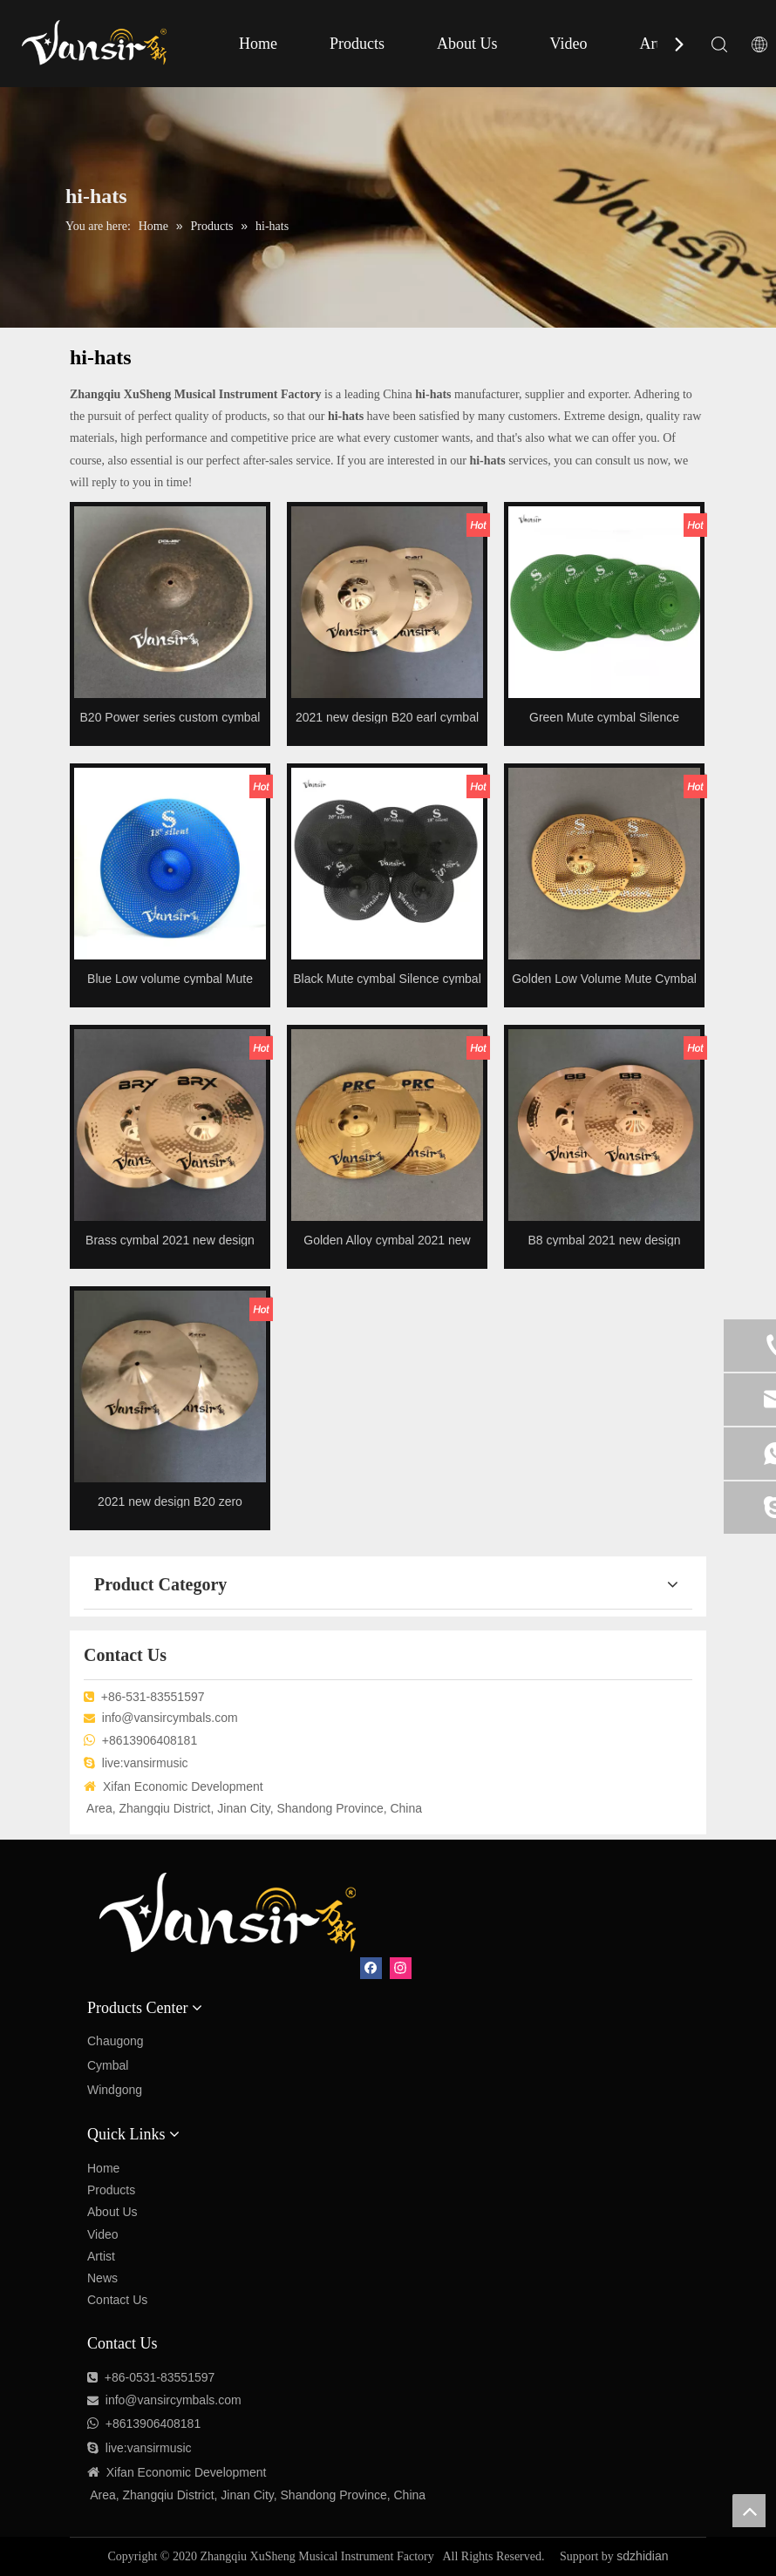 The width and height of the screenshot is (776, 2576). I want to click on Blue Low volume cymbal Mute cymbal Silence cymbal, so click(170, 978).